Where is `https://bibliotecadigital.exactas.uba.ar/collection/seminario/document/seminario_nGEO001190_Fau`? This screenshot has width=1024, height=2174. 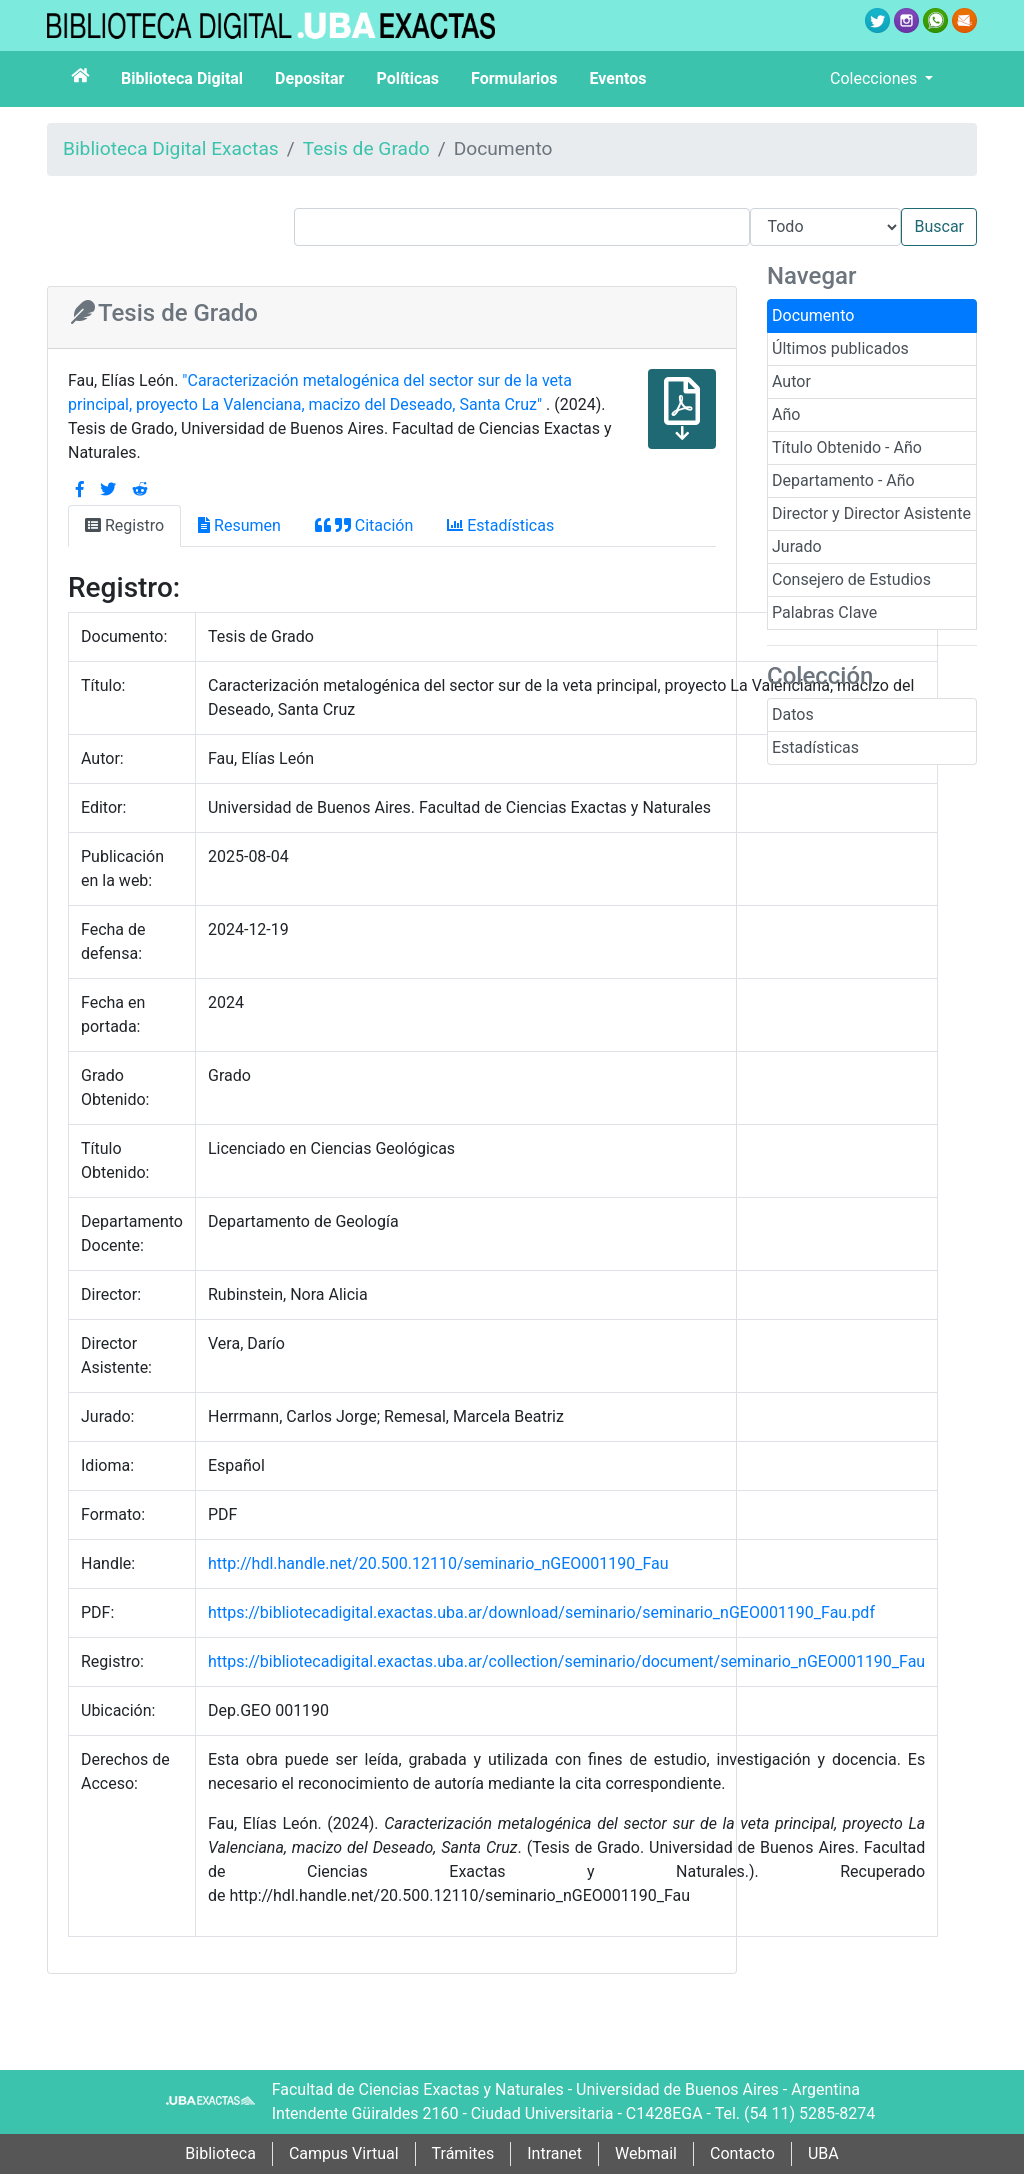 https://bibliotecadigital.exactas.uba.ar/collection/seminario/document/seminario_nGEO001190_Fau is located at coordinates (566, 1661).